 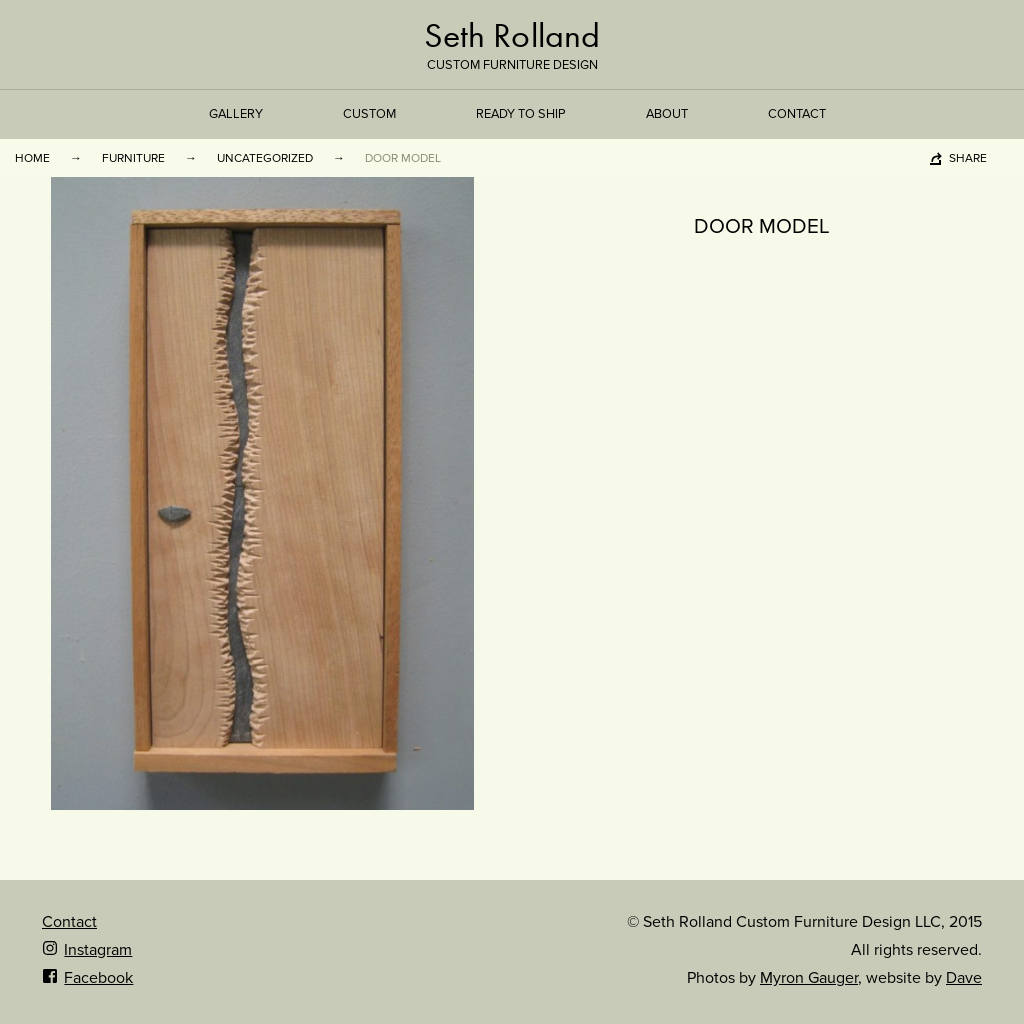 What do you see at coordinates (32, 158) in the screenshot?
I see `Home` at bounding box center [32, 158].